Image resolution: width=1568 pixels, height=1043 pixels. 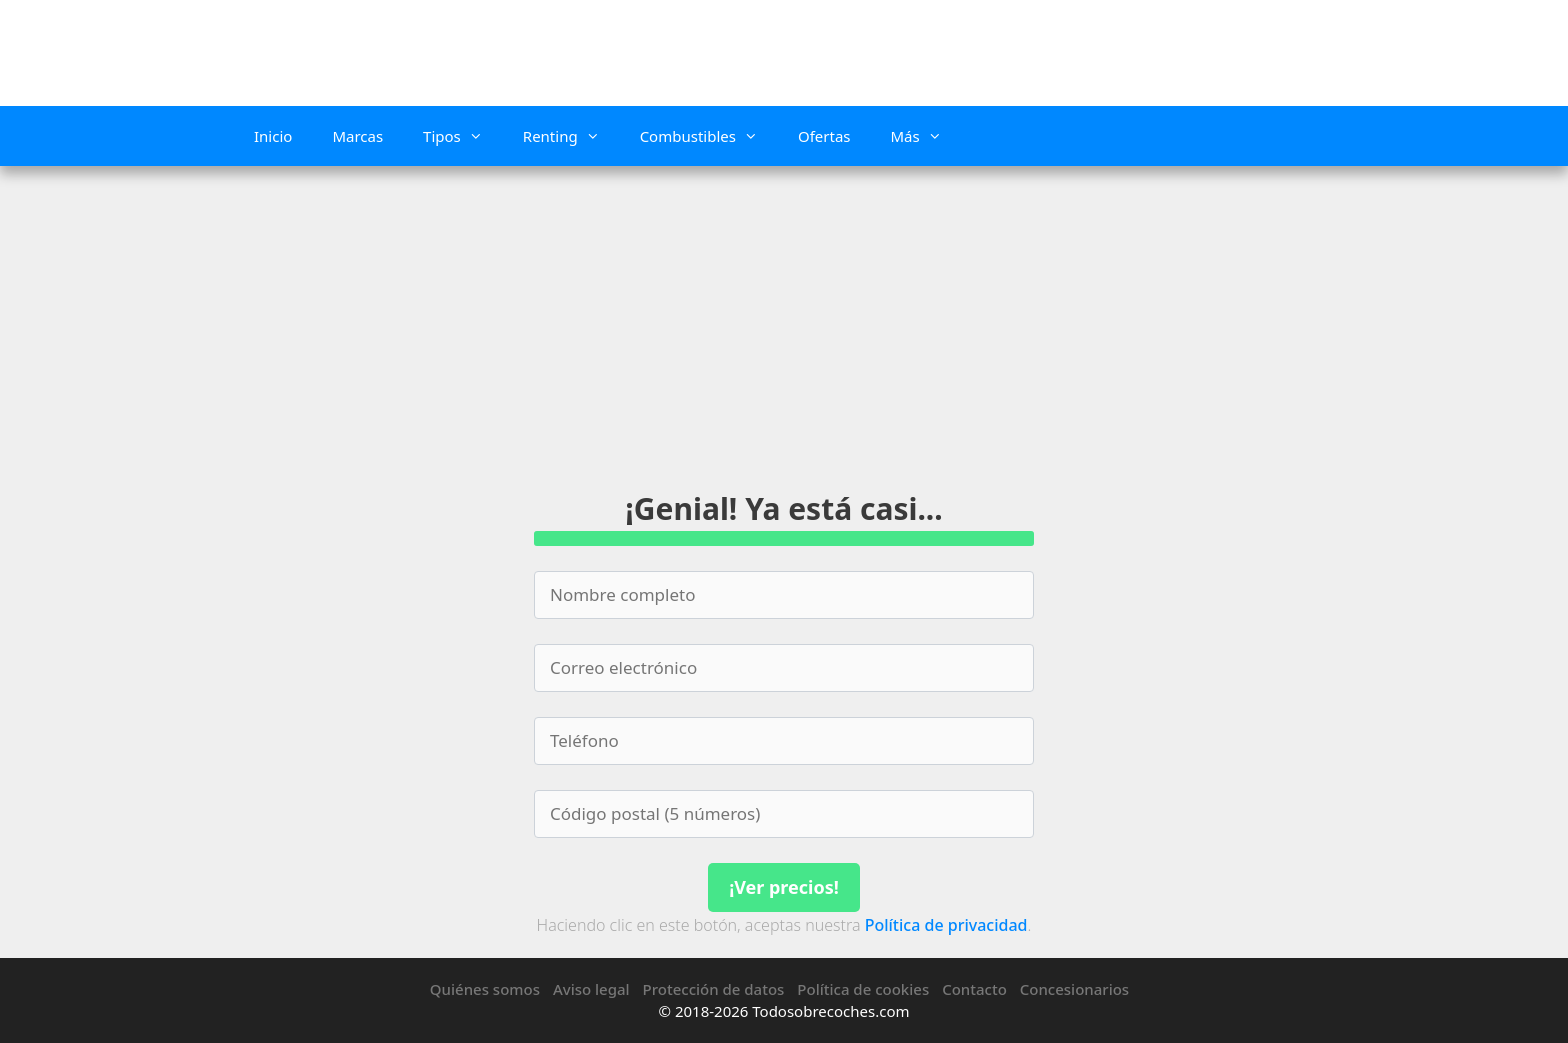 What do you see at coordinates (357, 136) in the screenshot?
I see `Marcas` at bounding box center [357, 136].